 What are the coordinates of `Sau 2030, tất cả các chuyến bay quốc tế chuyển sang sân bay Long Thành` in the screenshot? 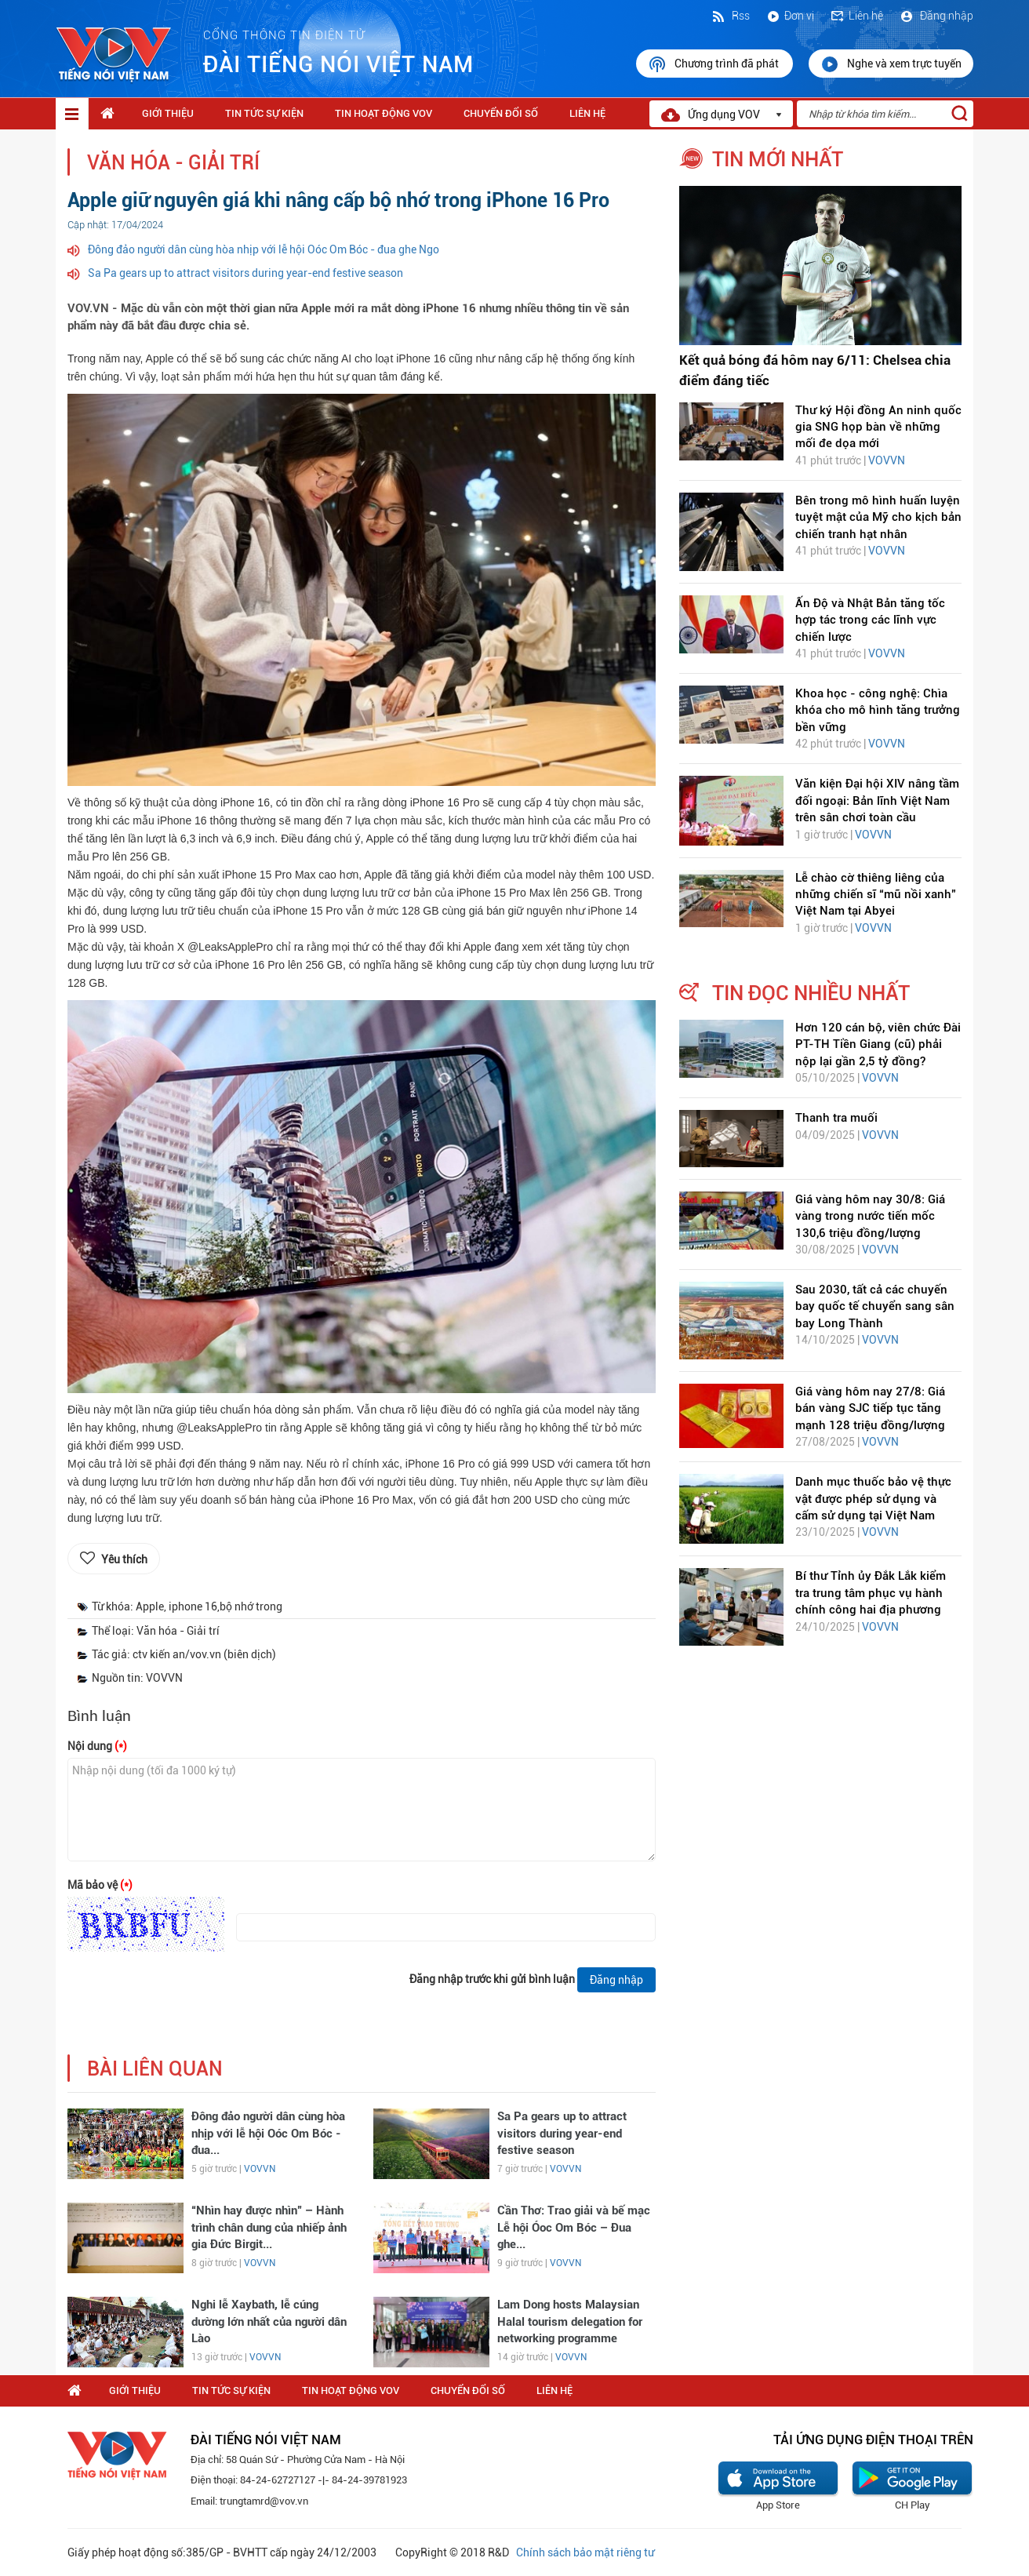 It's located at (874, 1306).